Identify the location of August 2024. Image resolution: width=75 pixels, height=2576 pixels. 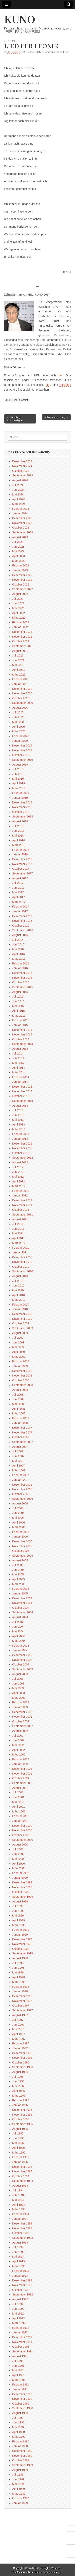
(20, 480).